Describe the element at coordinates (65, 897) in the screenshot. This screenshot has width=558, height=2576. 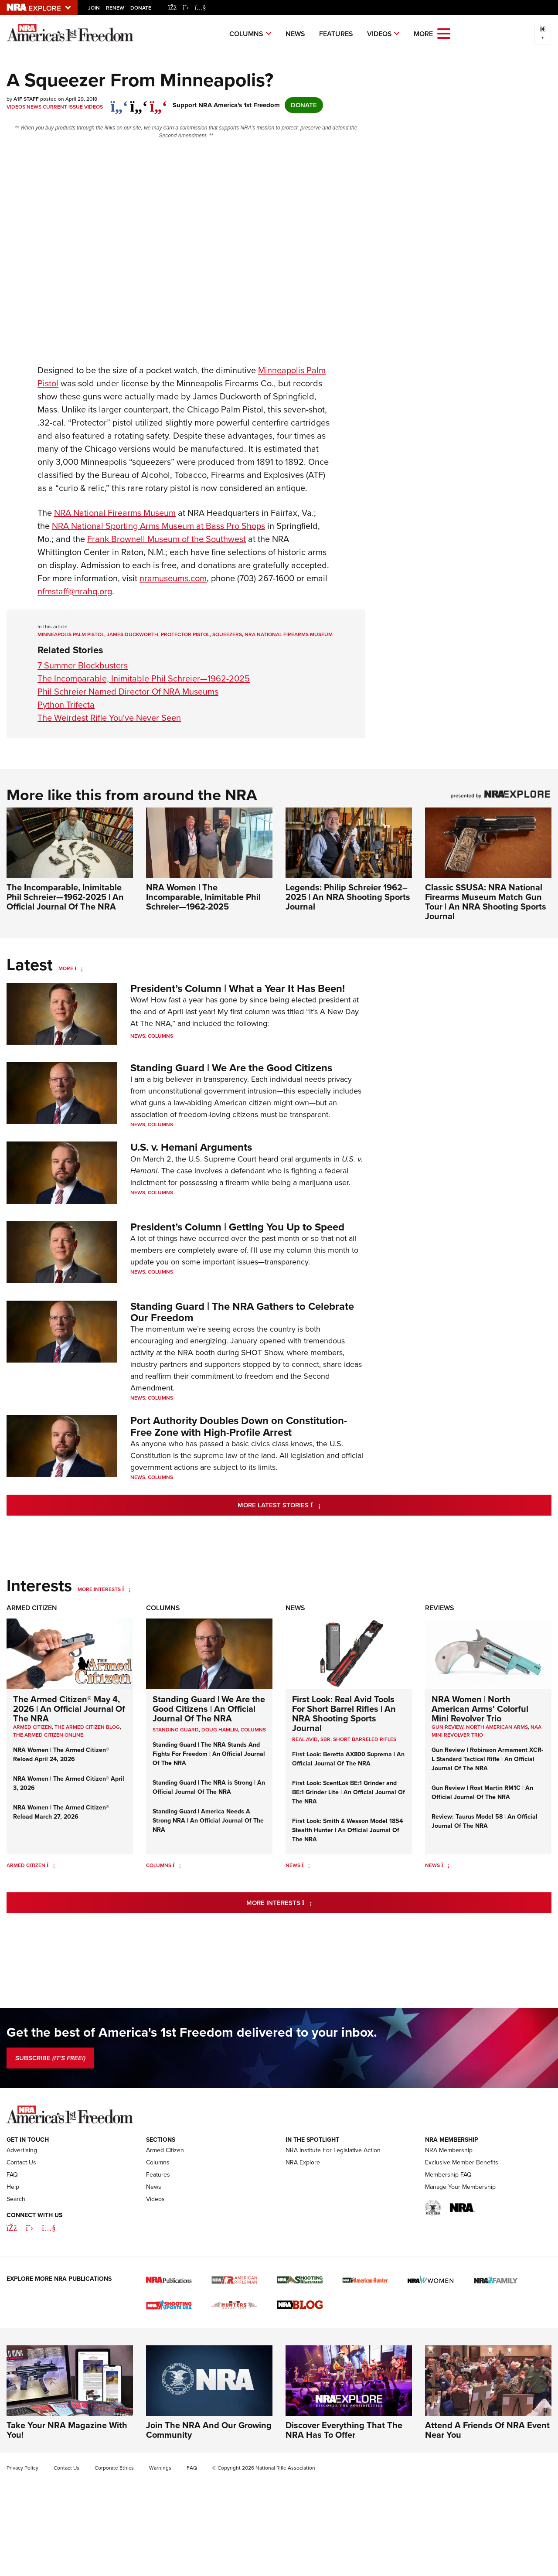
I see `The Incomparable, Inimitable Phil Schreier—1962-2025 | An Official Journal Of The NRA` at that location.